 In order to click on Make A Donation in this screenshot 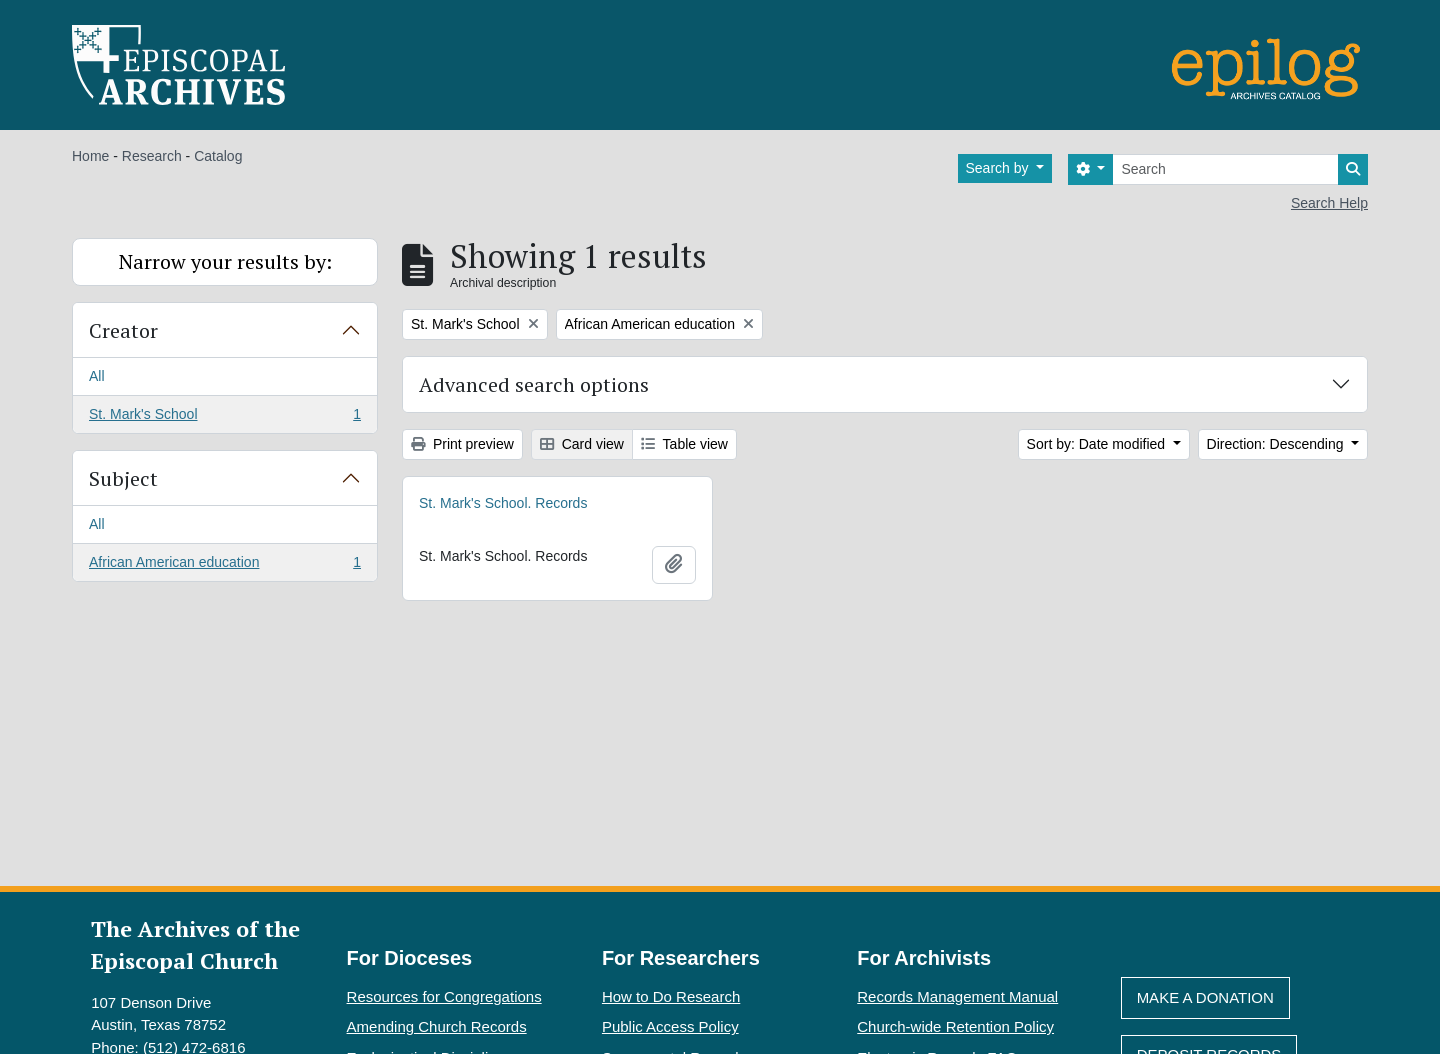, I will do `click(1205, 997)`.